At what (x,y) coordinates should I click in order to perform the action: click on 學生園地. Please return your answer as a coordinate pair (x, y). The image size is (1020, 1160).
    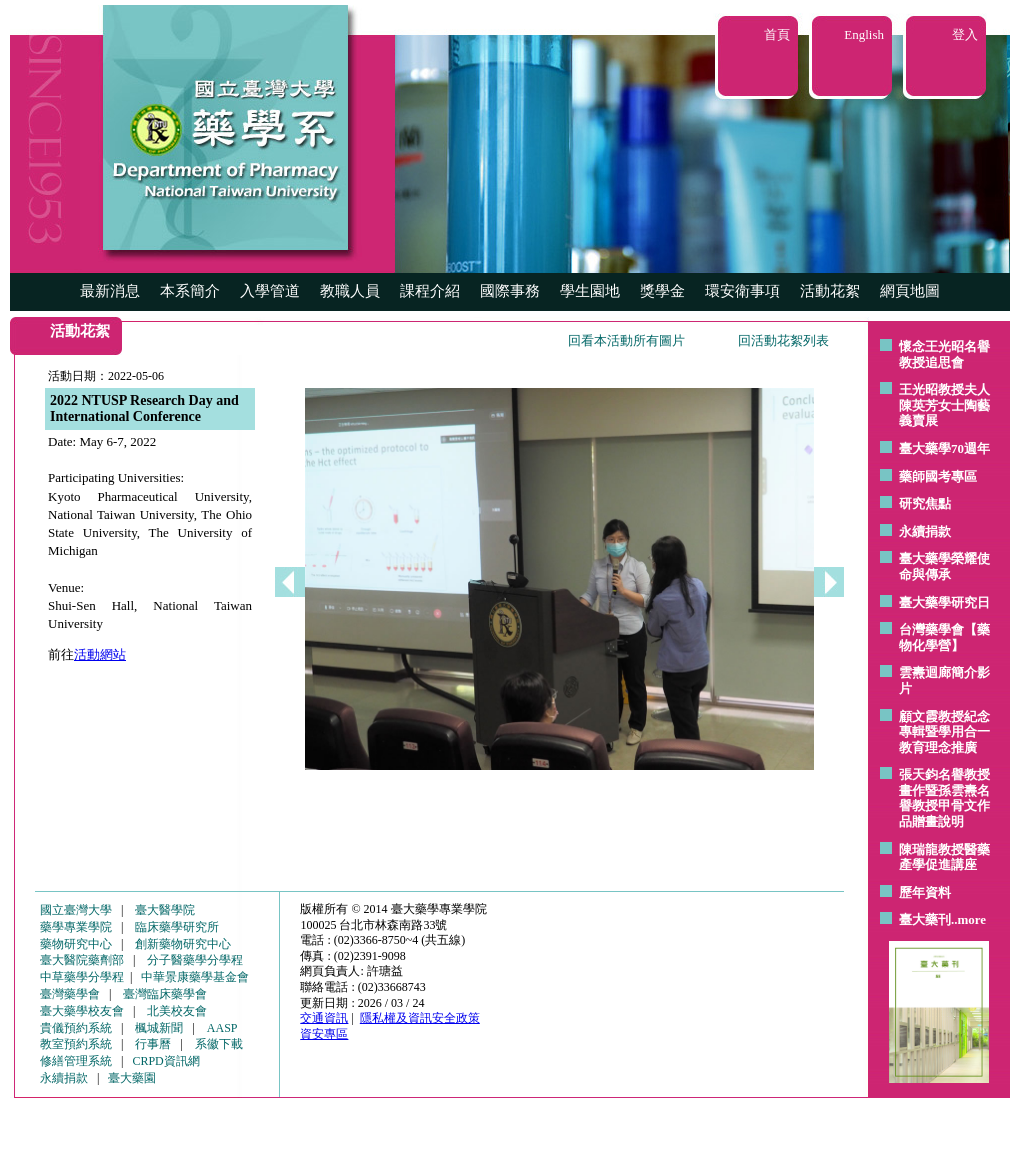
    Looking at the image, I should click on (590, 291).